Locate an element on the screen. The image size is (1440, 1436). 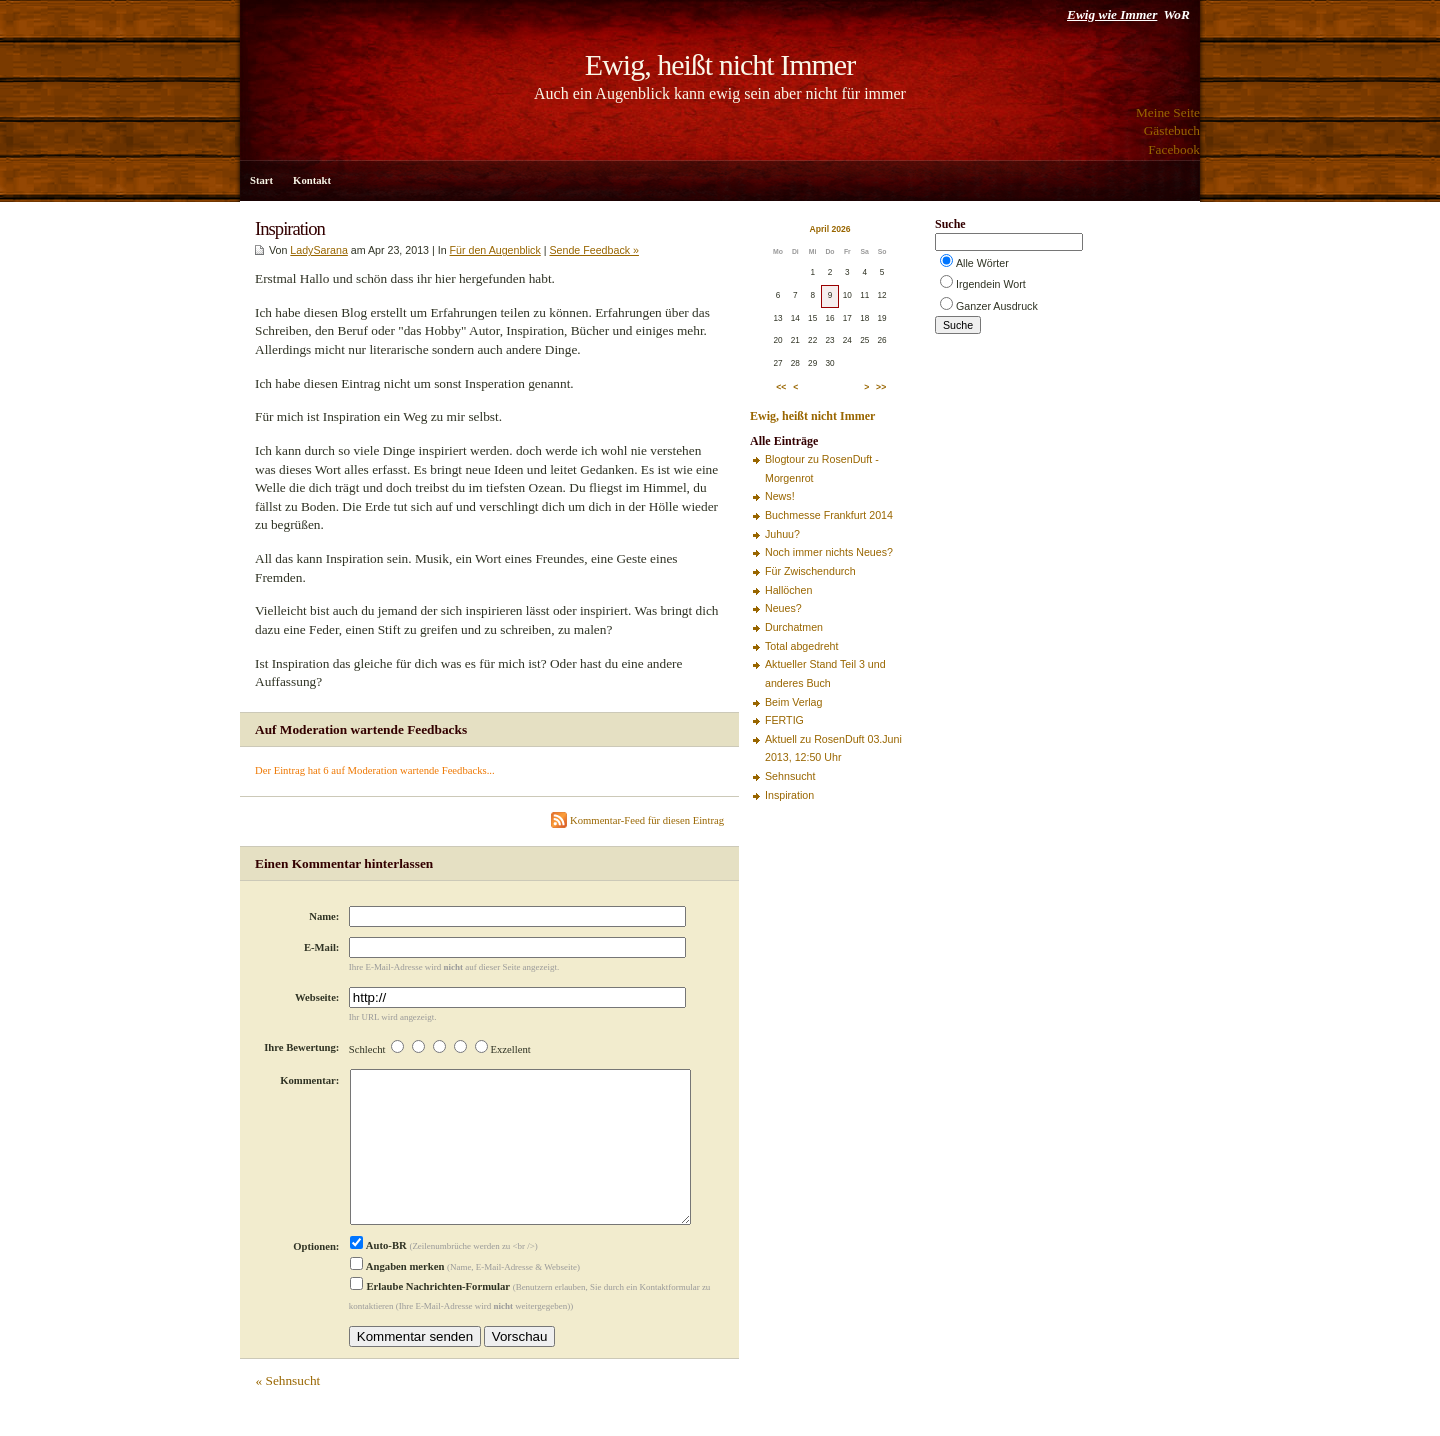
Sende Feedback » is located at coordinates (593, 250).